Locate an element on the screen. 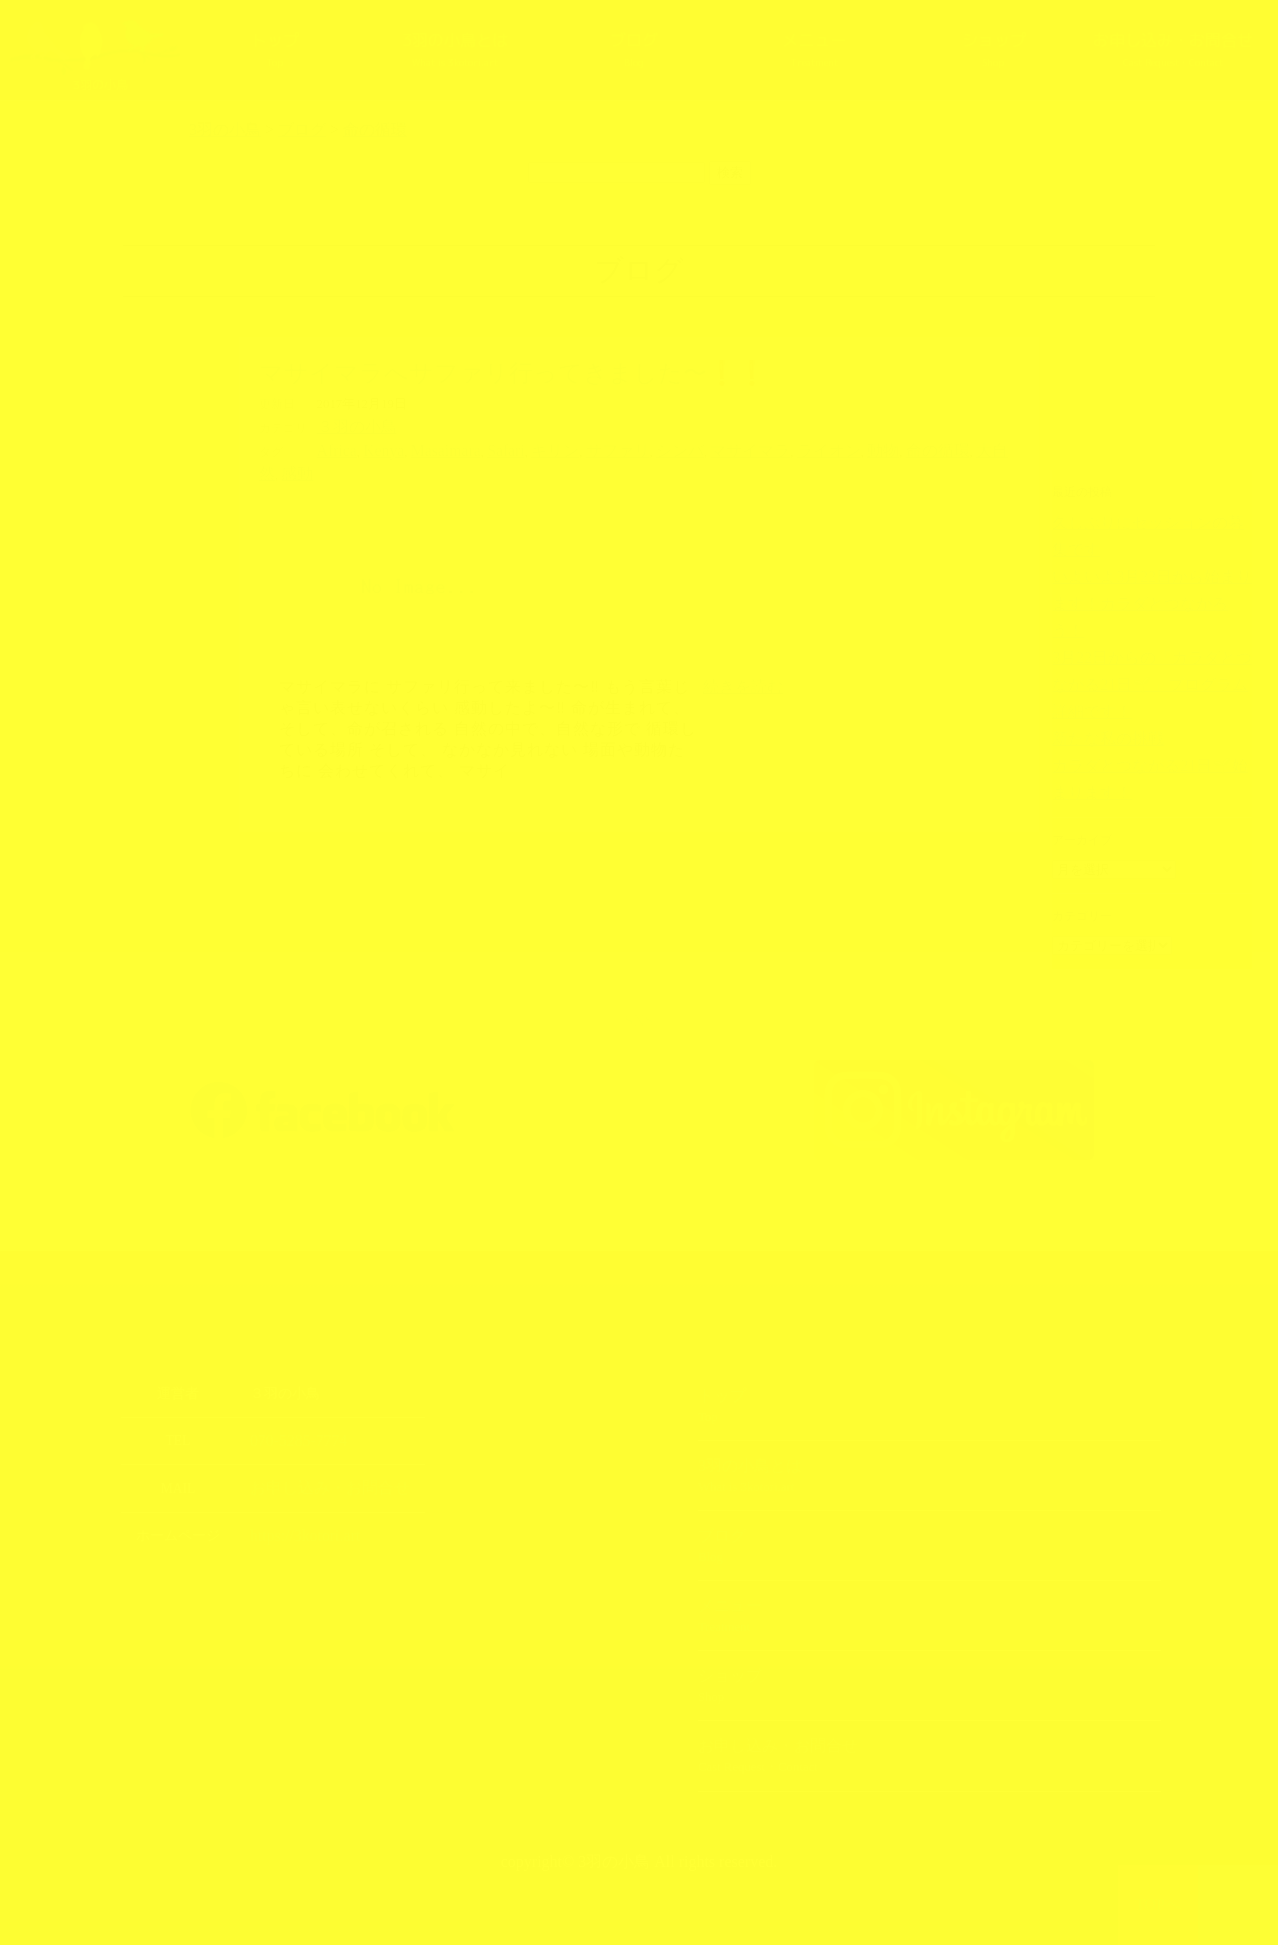  久しぶりにセッションの募集です is located at coordinates (1142, 522).